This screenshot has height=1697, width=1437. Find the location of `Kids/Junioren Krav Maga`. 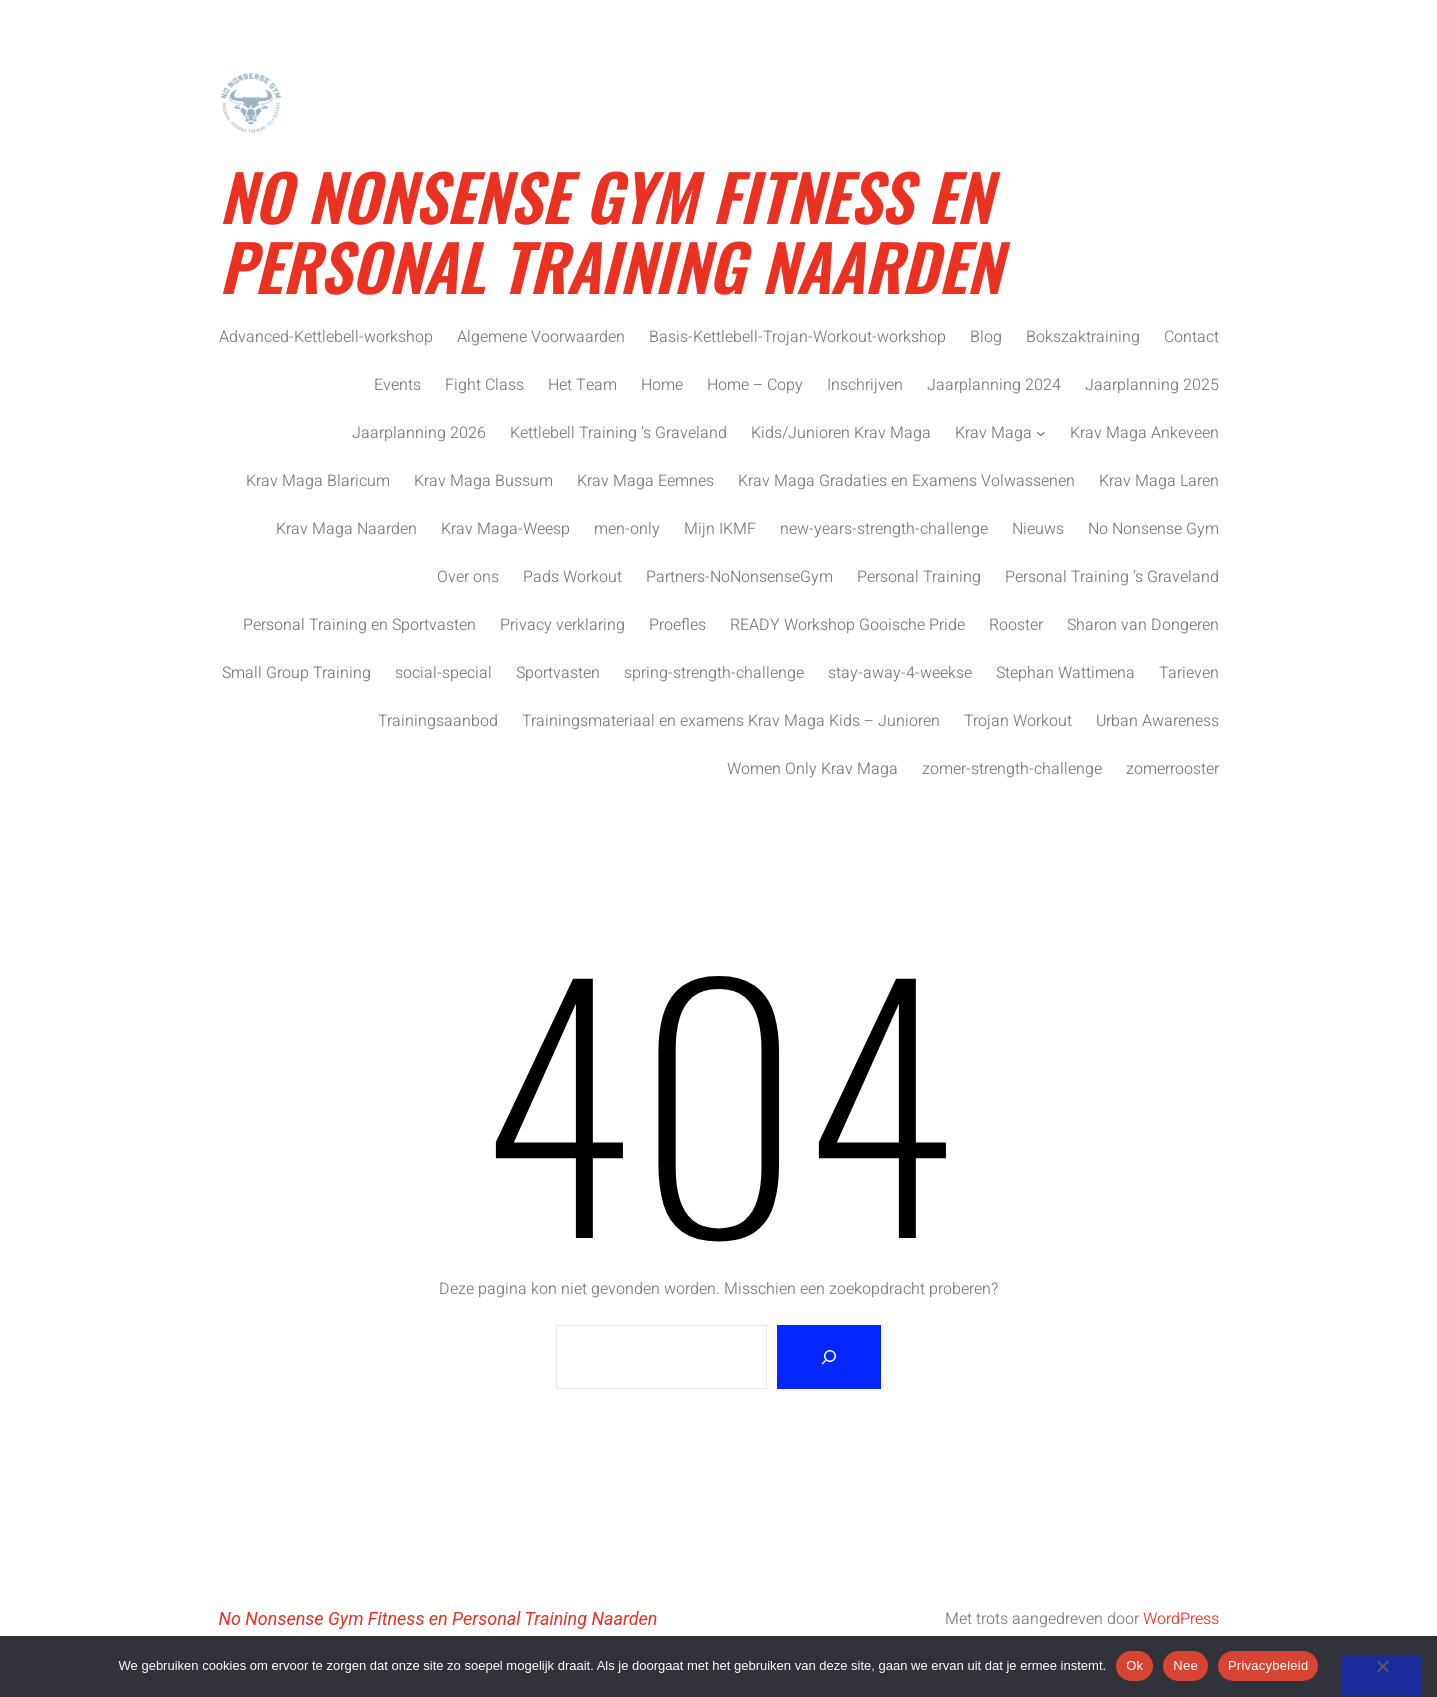

Kids/Junioren Krav Maga is located at coordinates (841, 433).